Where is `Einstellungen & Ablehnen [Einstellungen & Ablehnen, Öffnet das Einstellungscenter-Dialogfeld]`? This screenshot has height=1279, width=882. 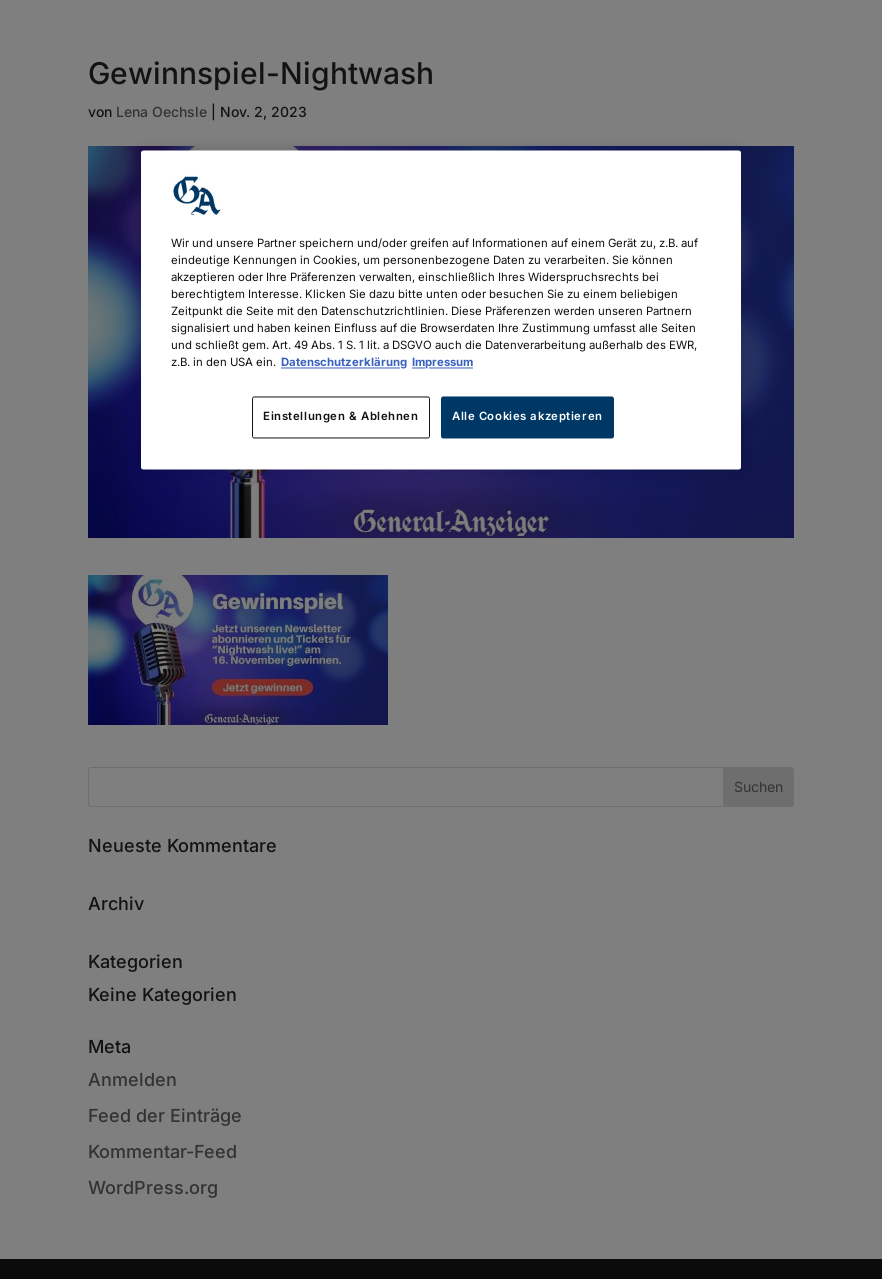
Einstellungen & Ablehnen [Einstellungen & Ablehnen, Öffnet das Einstellungscenter-Dialogfeld] is located at coordinates (341, 417).